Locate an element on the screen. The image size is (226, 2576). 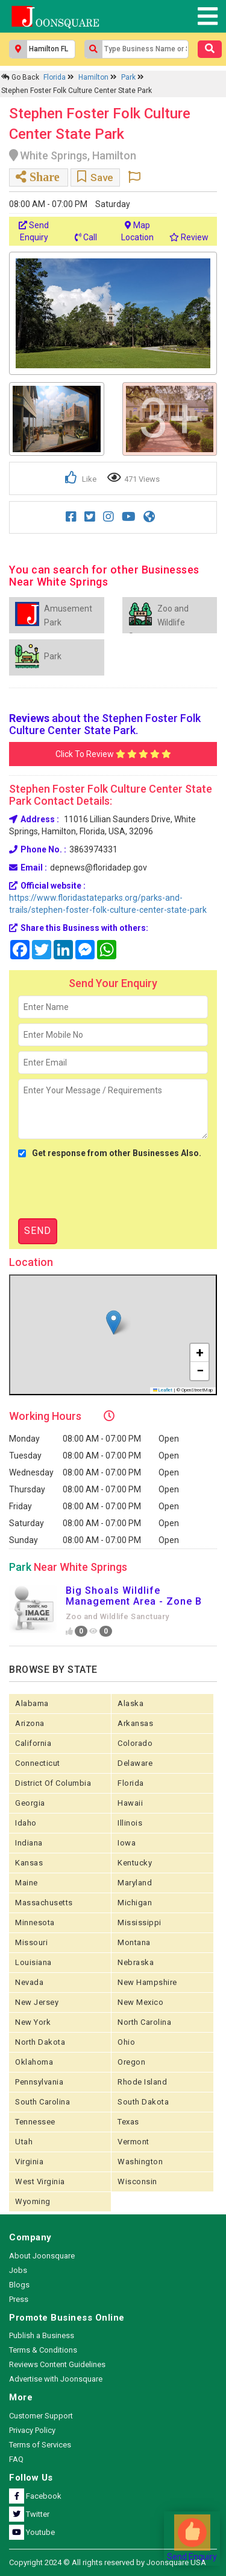
Colorado is located at coordinates (135, 1743).